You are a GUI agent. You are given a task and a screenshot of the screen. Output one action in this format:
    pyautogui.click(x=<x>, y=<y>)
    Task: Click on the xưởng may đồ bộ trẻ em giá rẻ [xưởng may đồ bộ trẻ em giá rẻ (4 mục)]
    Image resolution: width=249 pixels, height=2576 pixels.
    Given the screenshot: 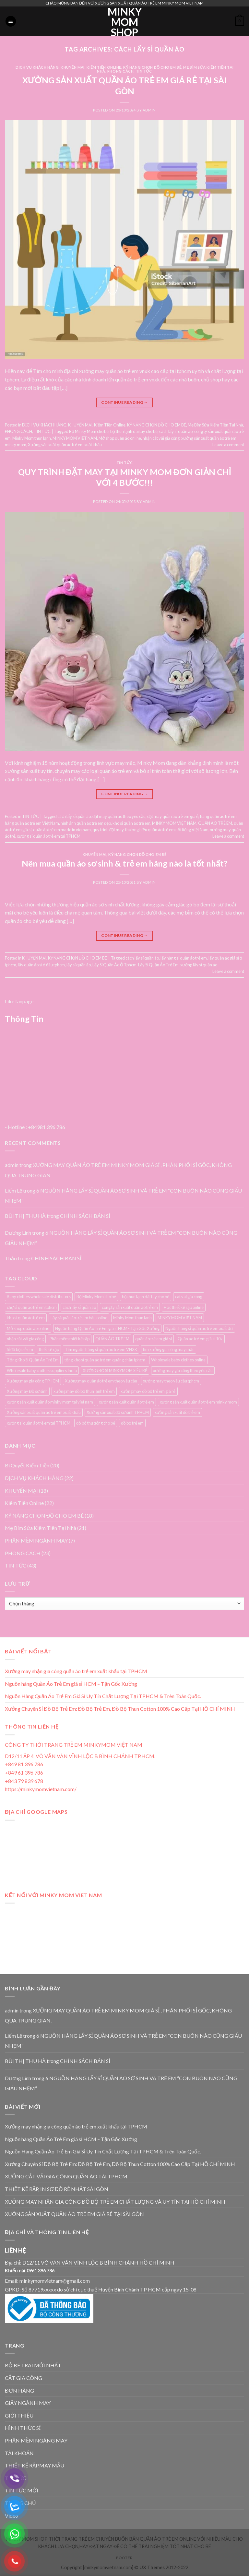 What is the action you would take?
    pyautogui.click(x=148, y=1391)
    